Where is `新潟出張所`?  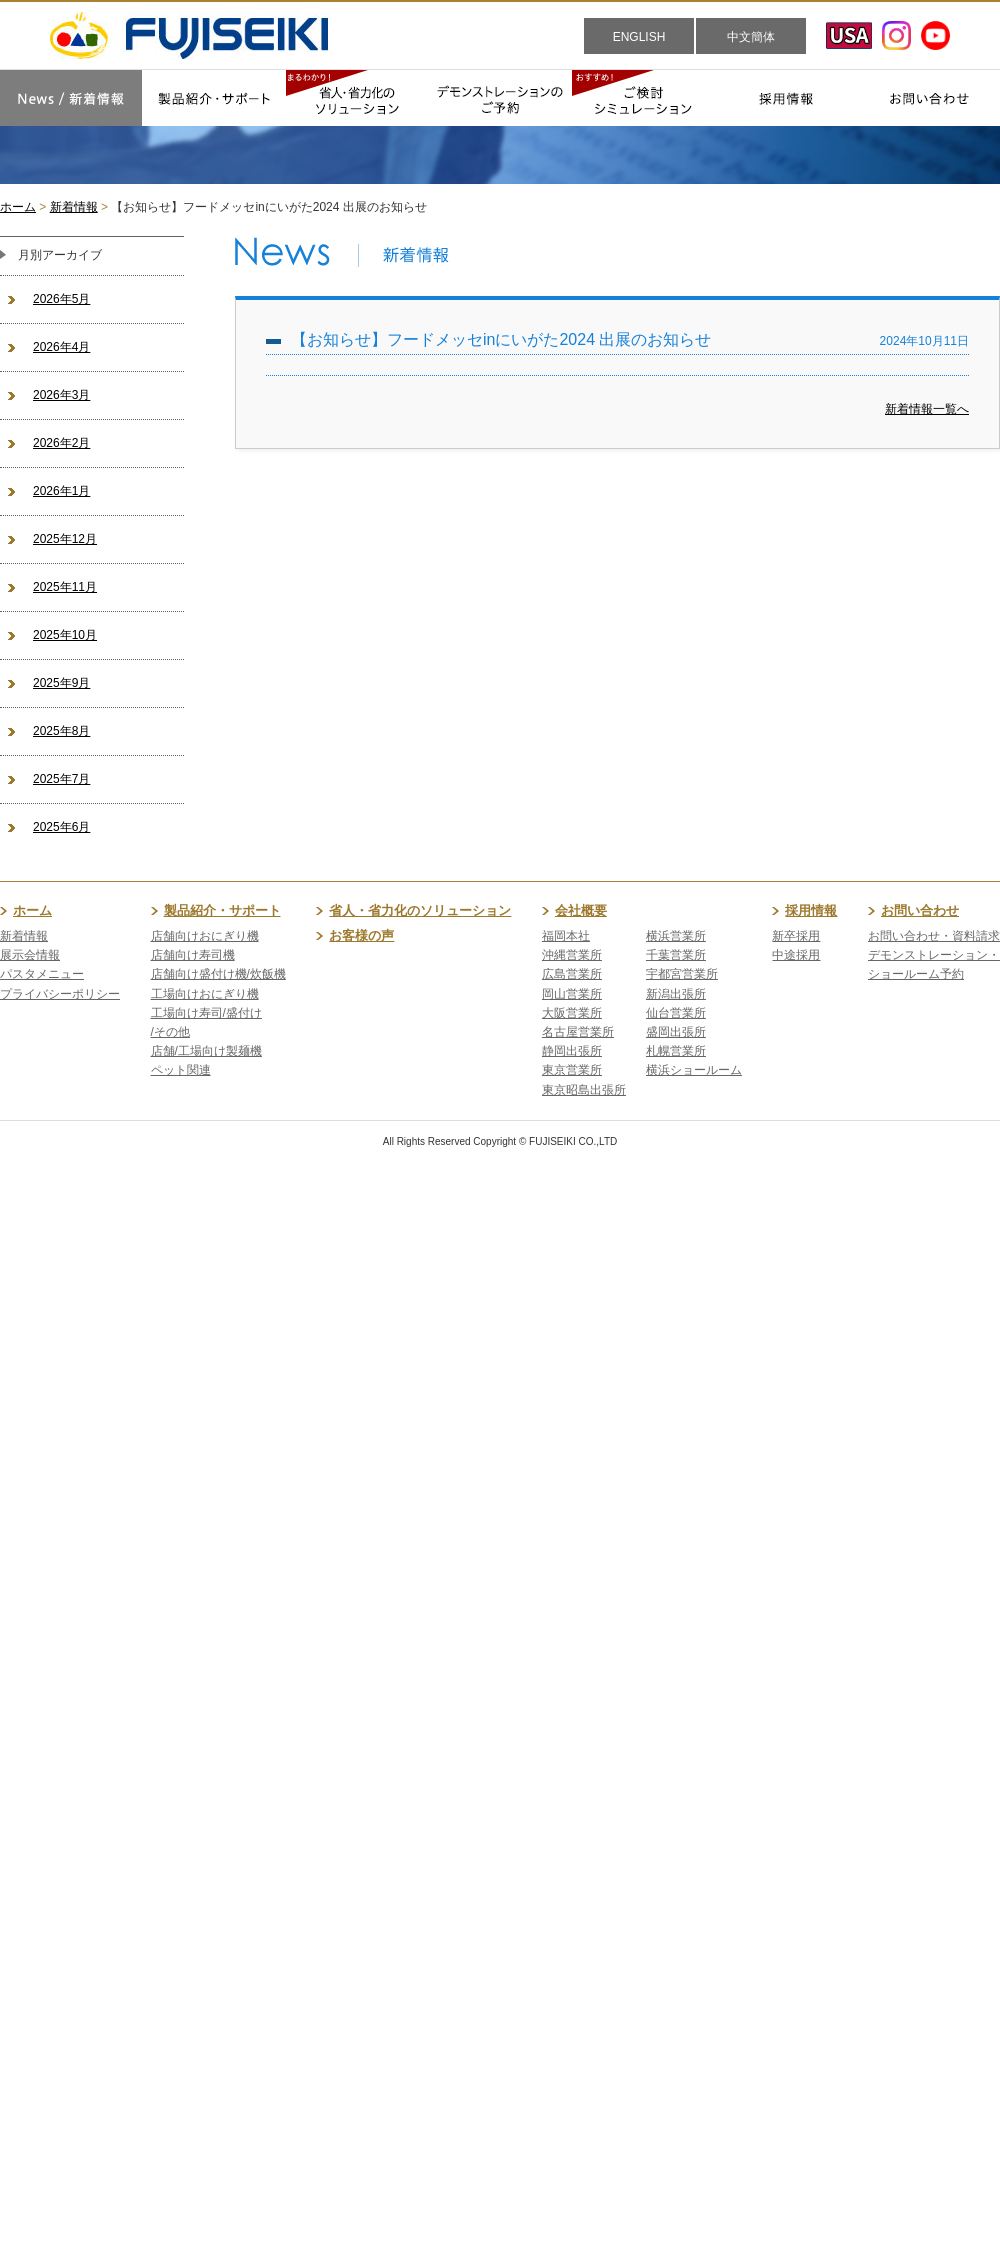 新潟出張所 is located at coordinates (676, 994).